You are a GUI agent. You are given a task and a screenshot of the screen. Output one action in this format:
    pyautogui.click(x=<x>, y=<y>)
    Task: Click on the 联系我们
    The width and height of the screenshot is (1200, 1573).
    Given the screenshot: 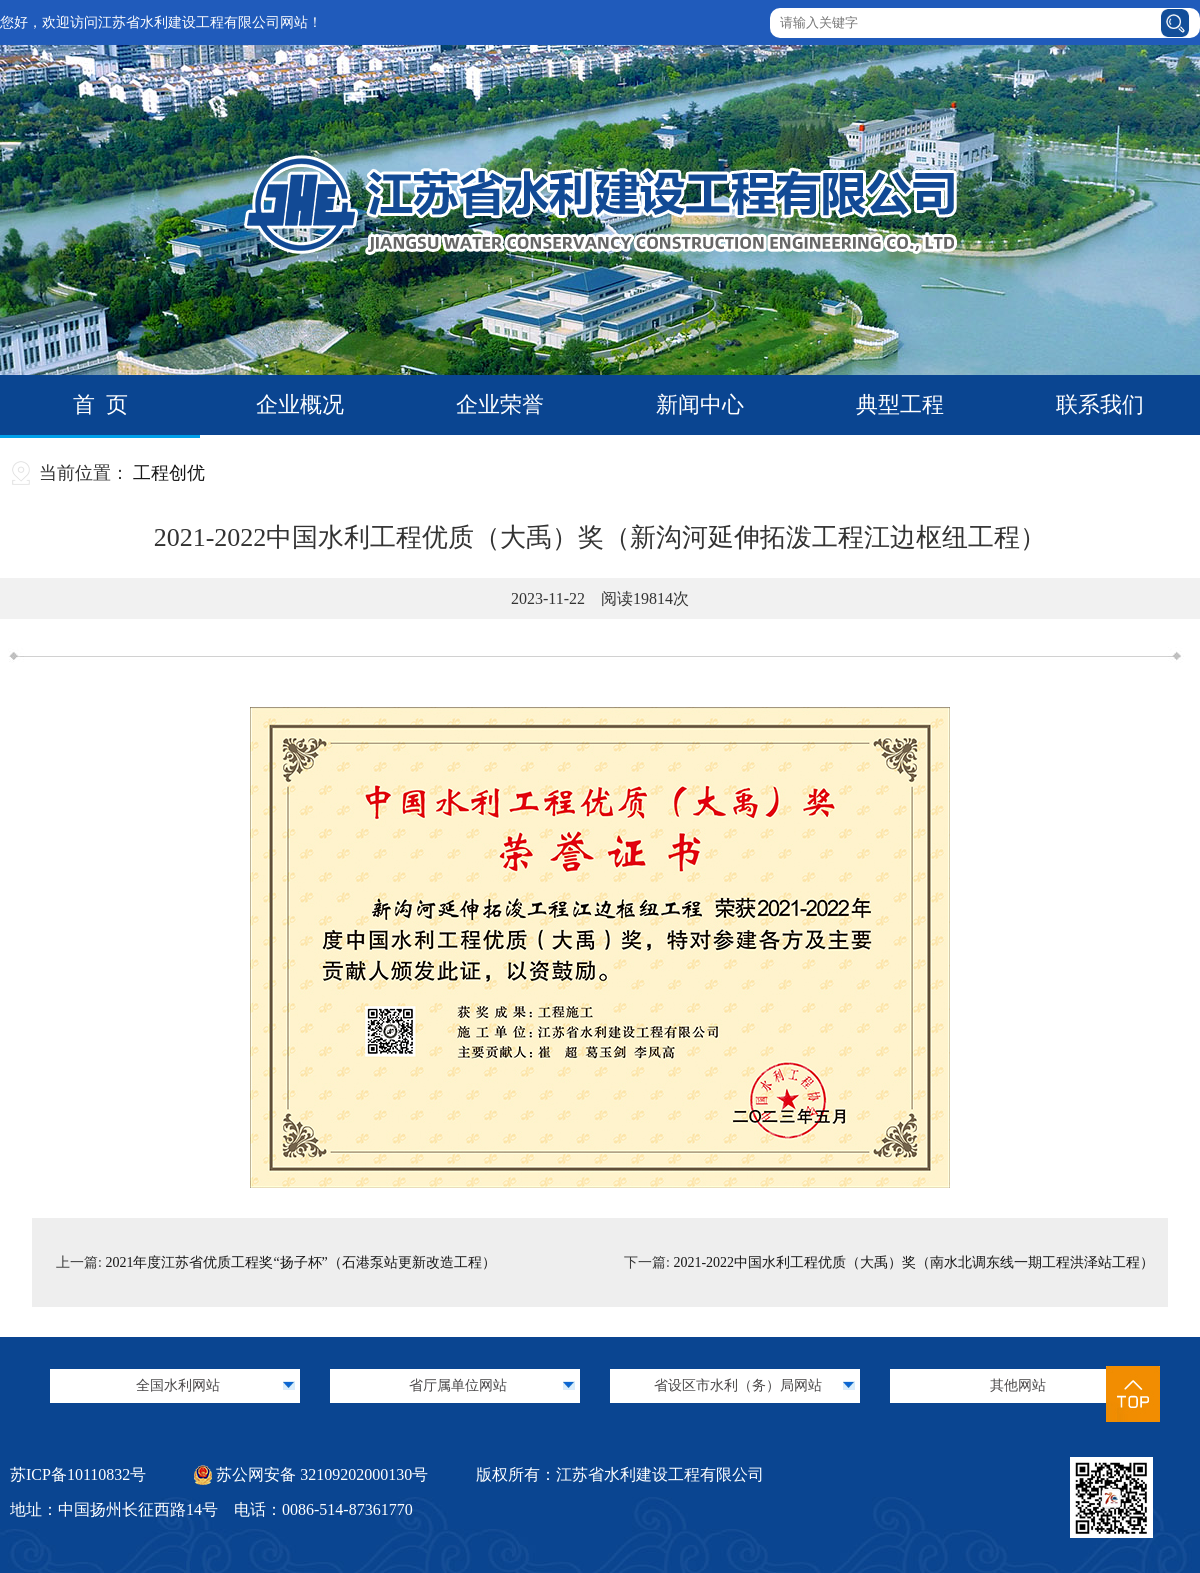 What is the action you would take?
    pyautogui.click(x=1100, y=404)
    